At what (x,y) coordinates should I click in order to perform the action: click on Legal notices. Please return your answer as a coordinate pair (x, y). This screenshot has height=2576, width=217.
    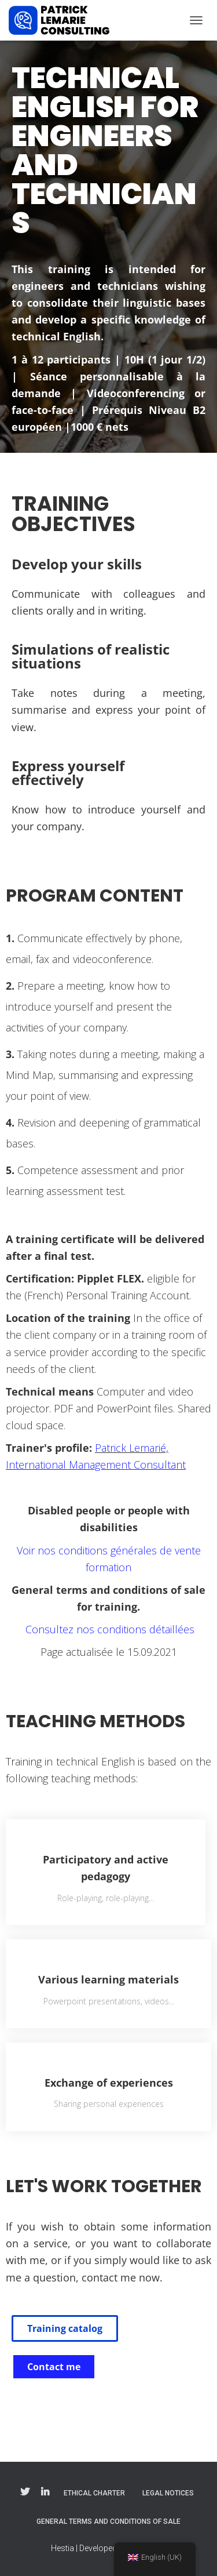
    Looking at the image, I should click on (168, 2493).